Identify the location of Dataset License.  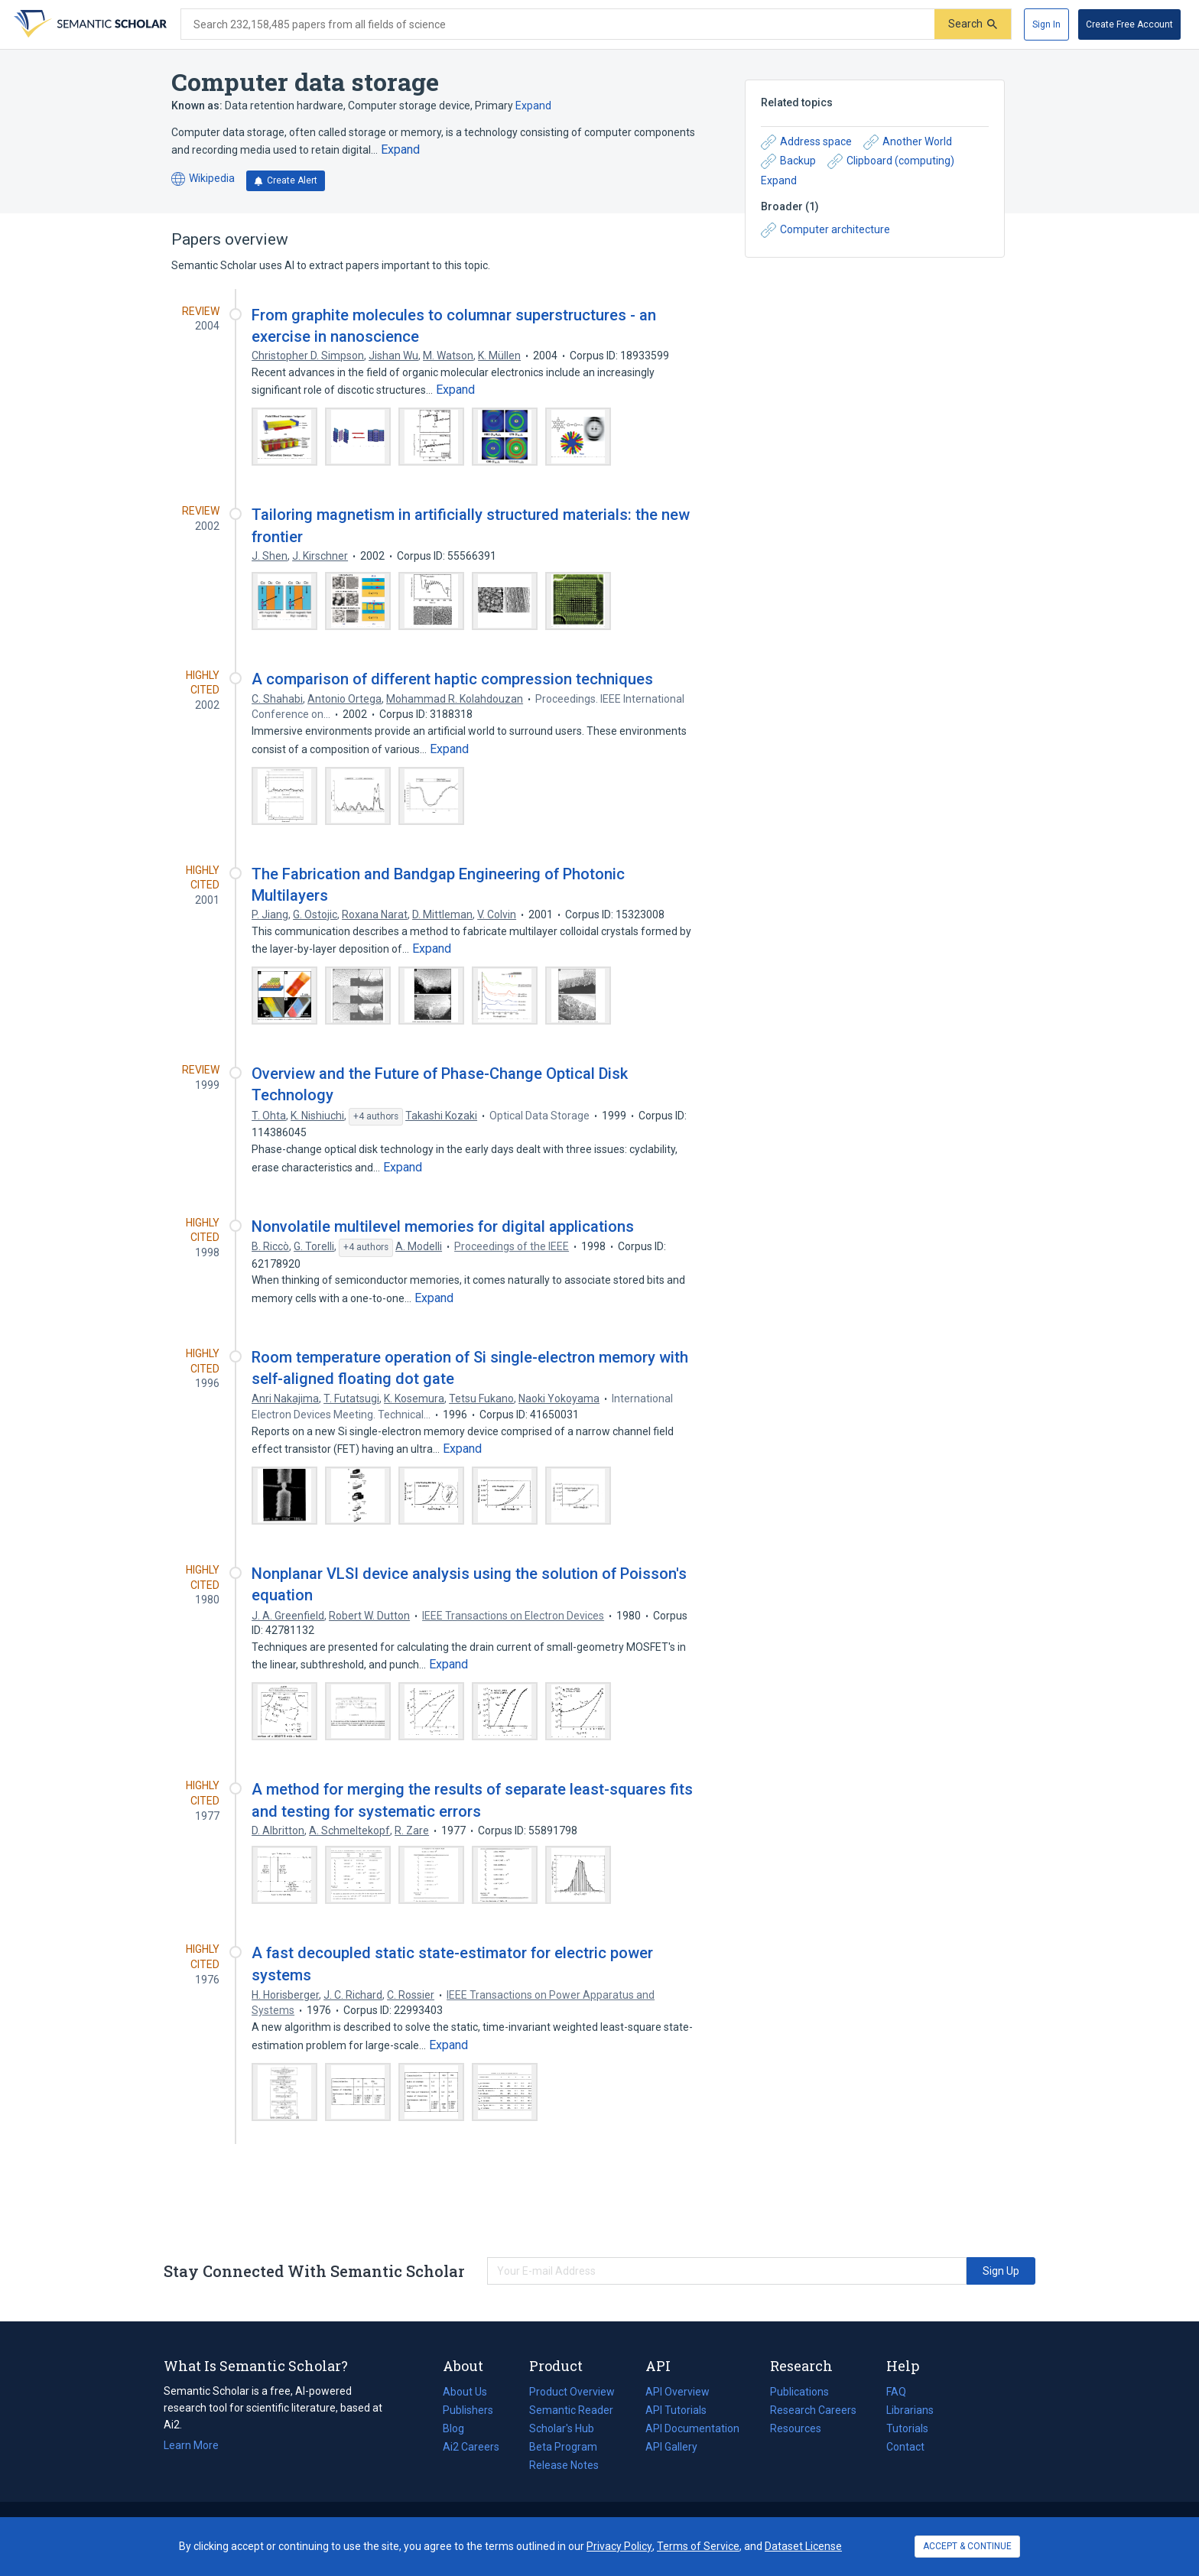
(803, 2546).